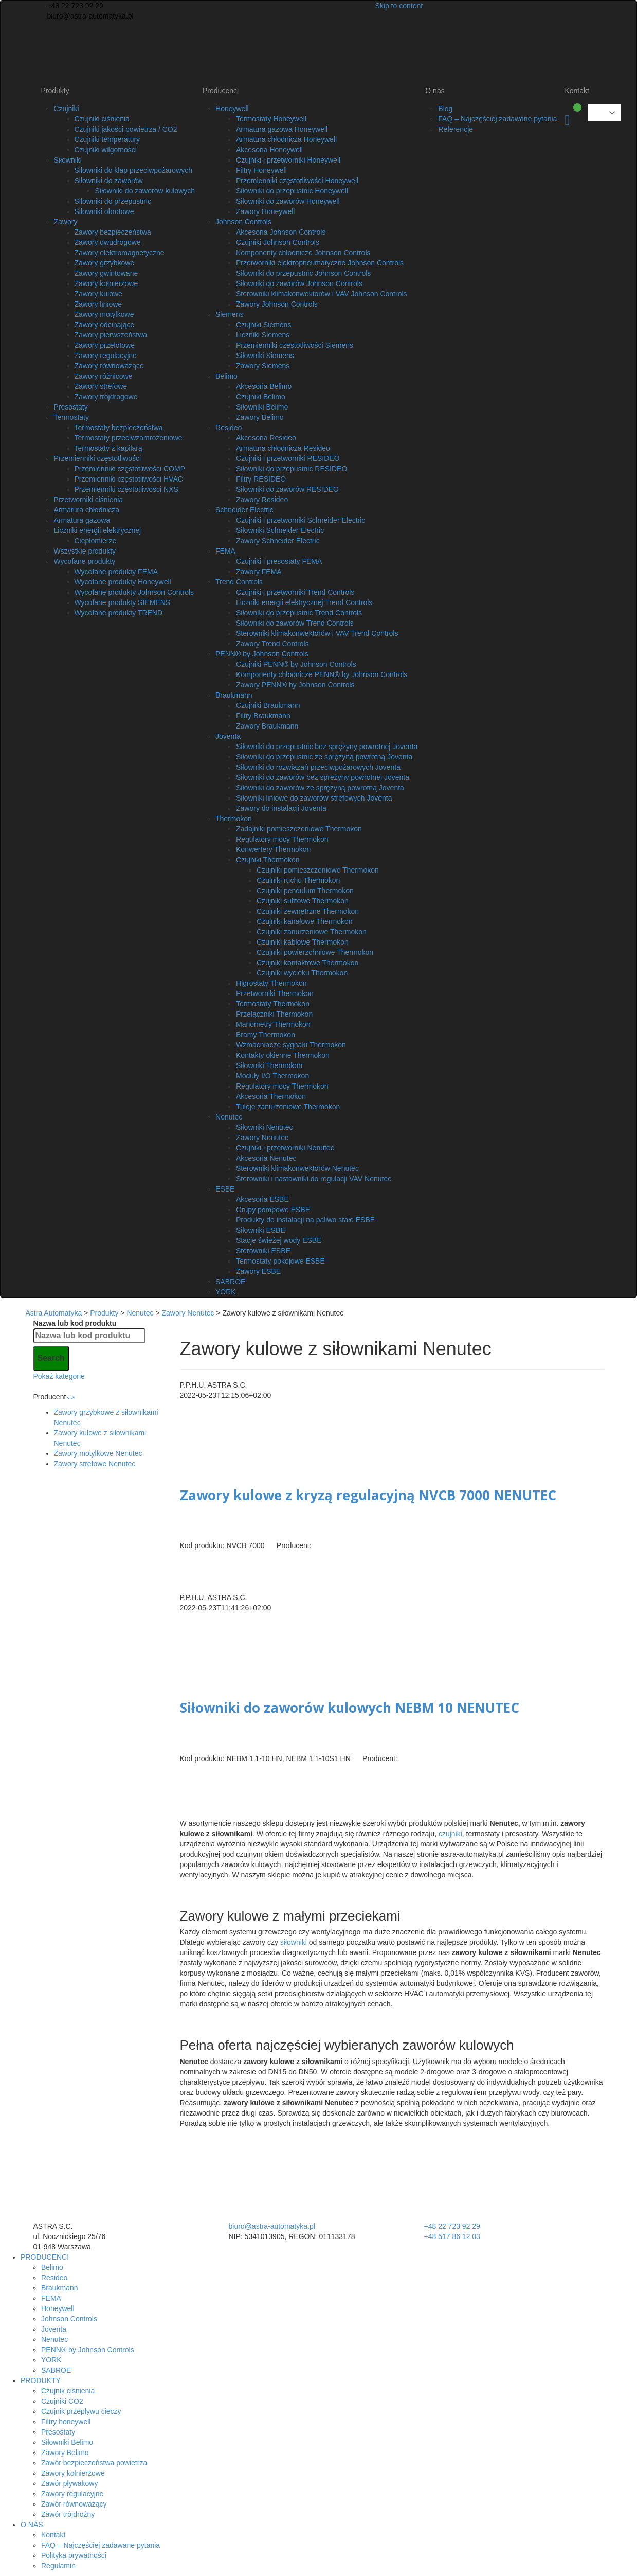 Image resolution: width=637 pixels, height=2576 pixels. Describe the element at coordinates (126, 489) in the screenshot. I see `Przemienniki częstotliwości NXS` at that location.